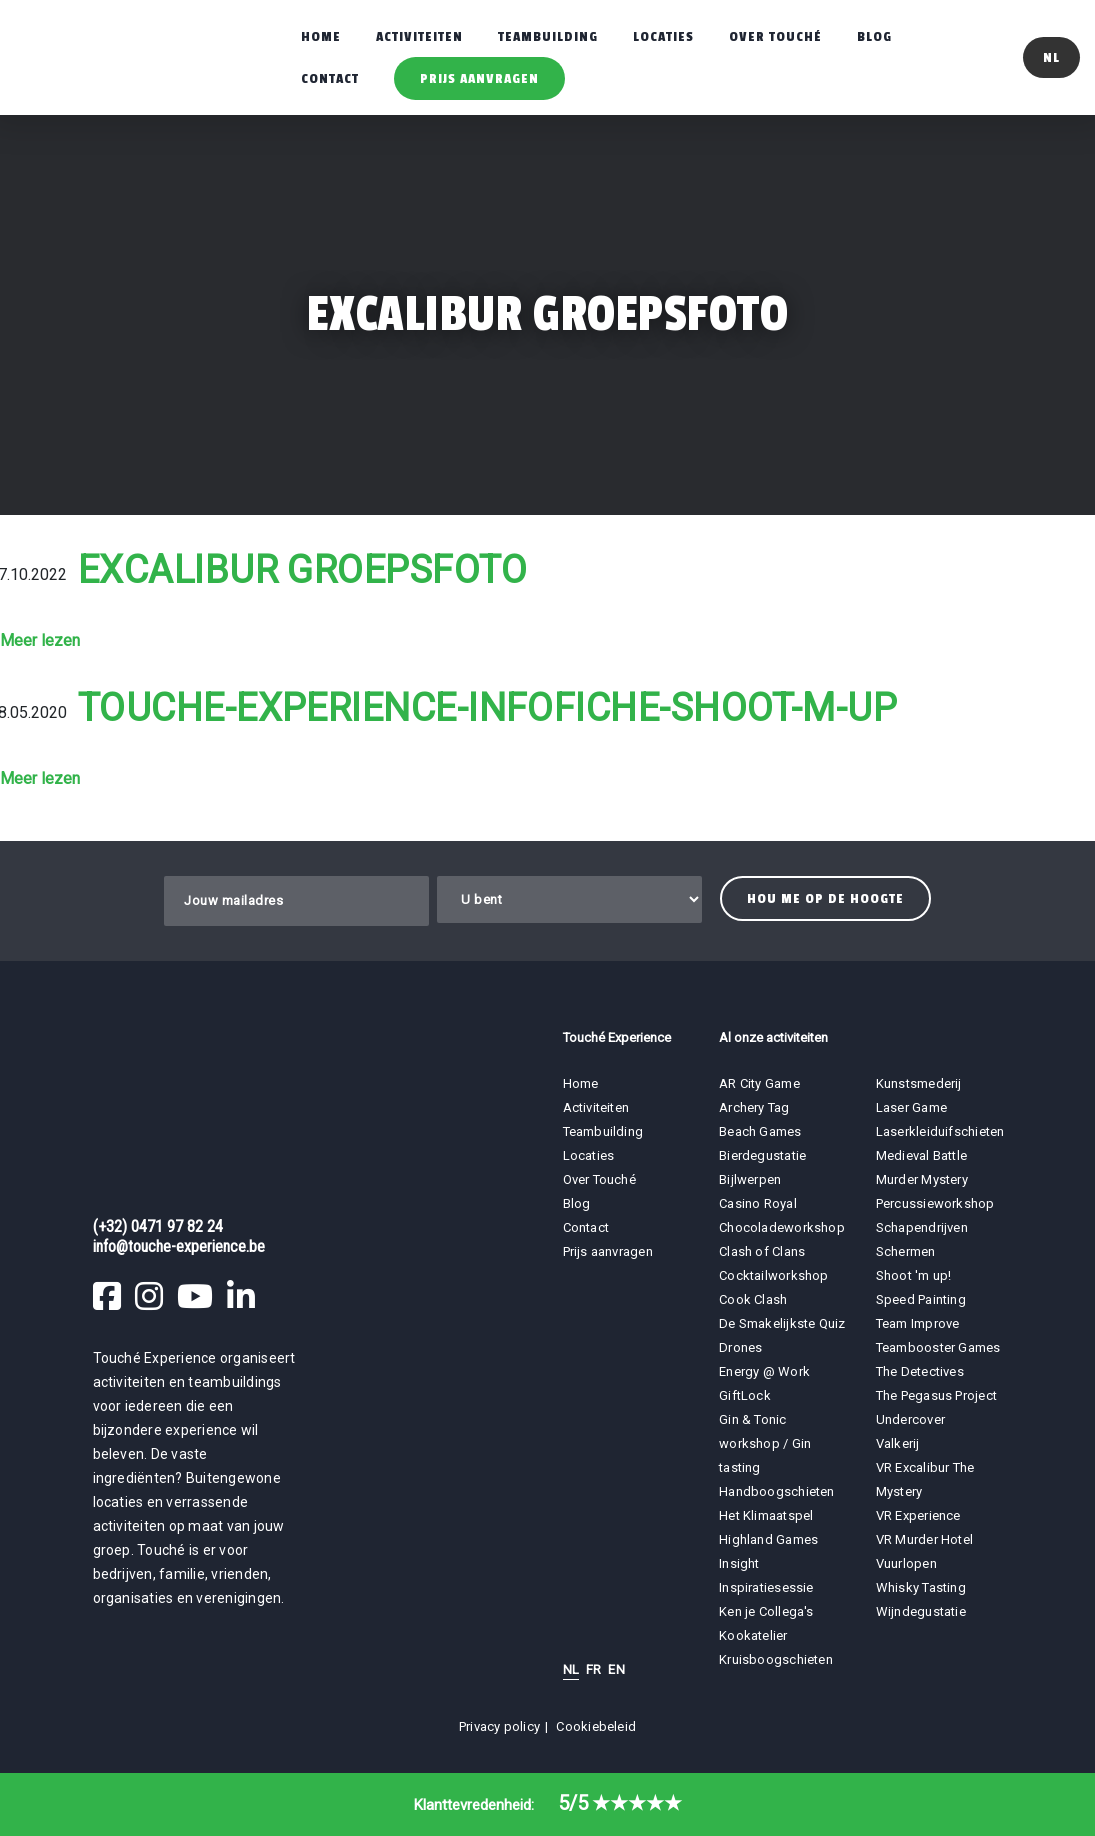 This screenshot has height=1836, width=1095. Describe the element at coordinates (921, 1155) in the screenshot. I see `Medieval Battle` at that location.